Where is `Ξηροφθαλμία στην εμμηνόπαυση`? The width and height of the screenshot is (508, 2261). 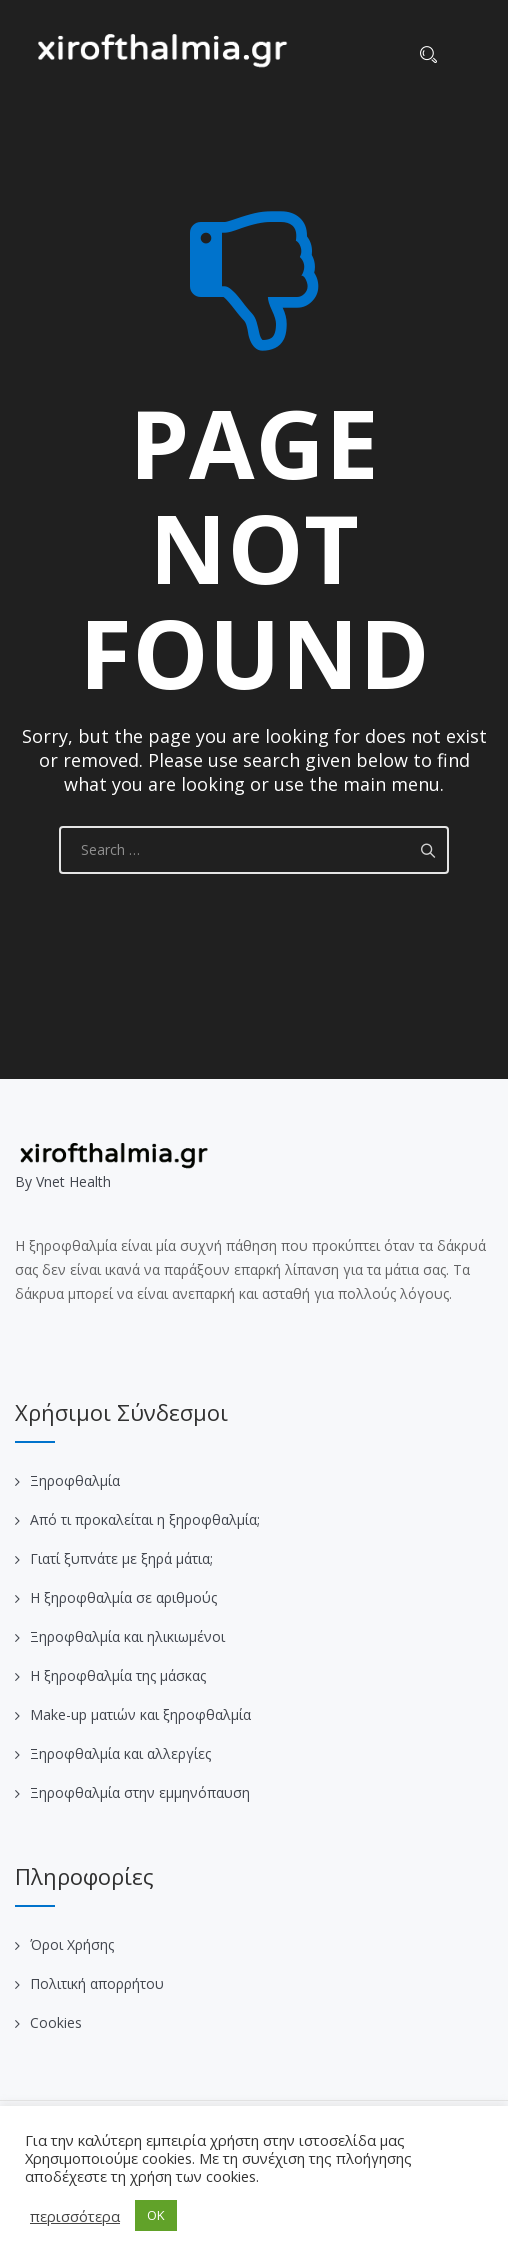
Ξηροφθαλμία στην εμμηνόπαυση is located at coordinates (140, 1792).